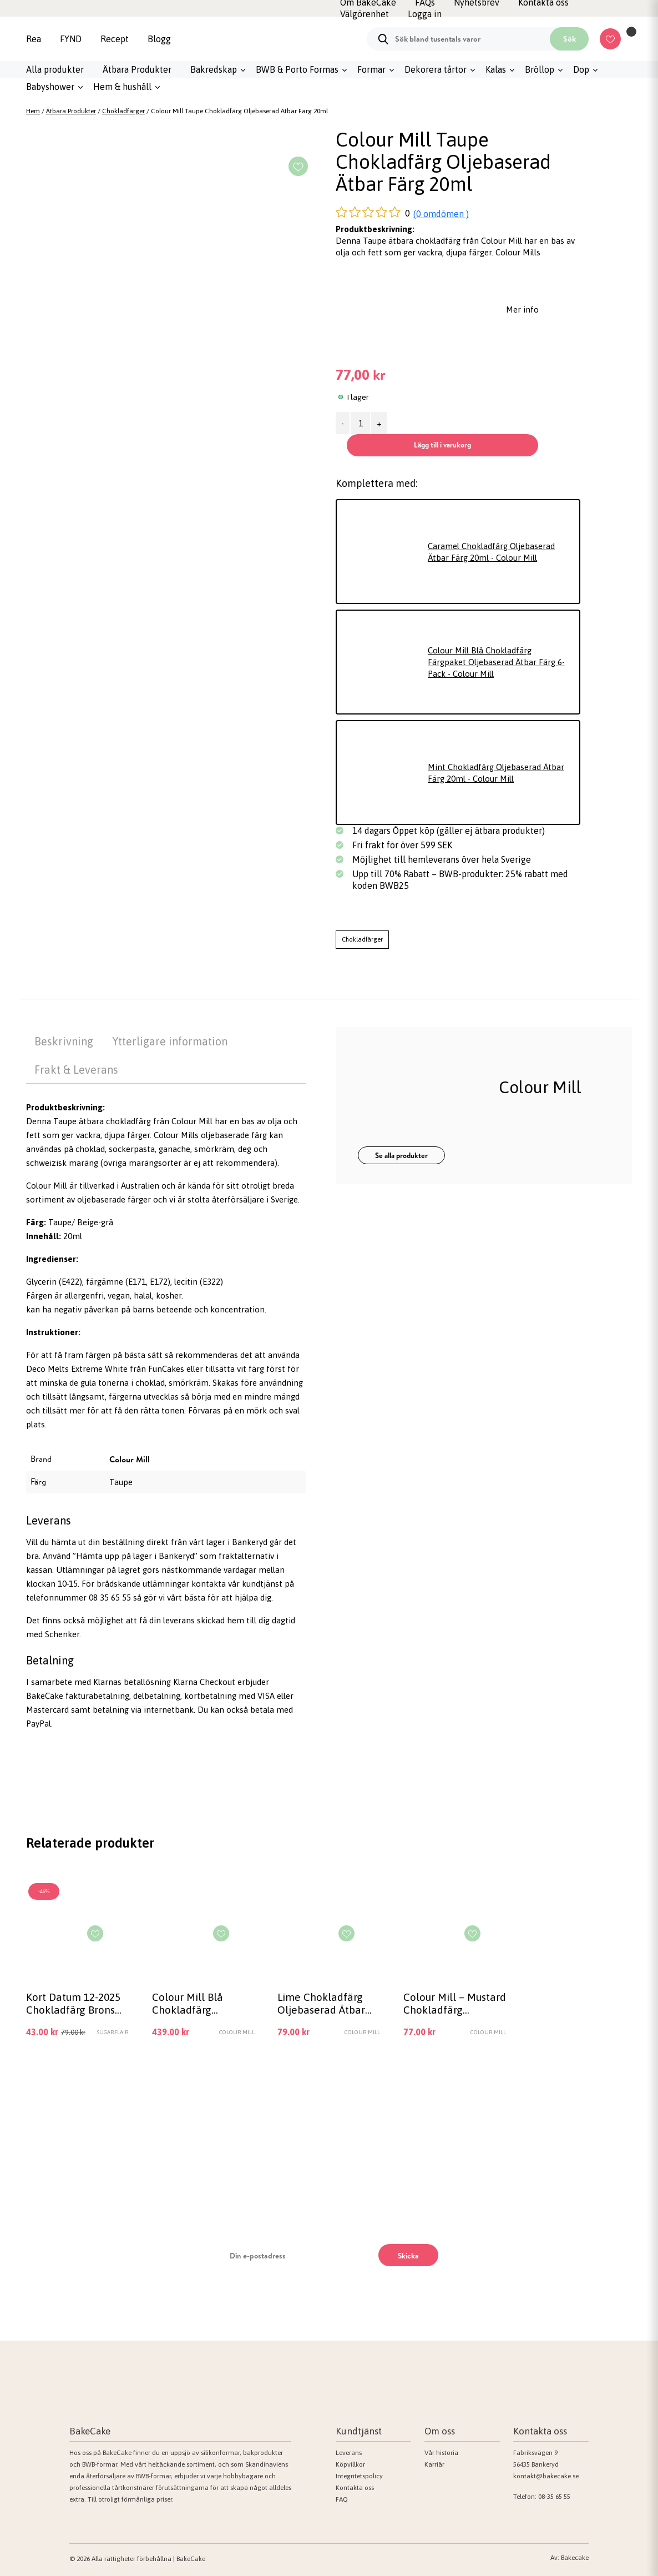  I want to click on [Produktantal], so click(360, 423).